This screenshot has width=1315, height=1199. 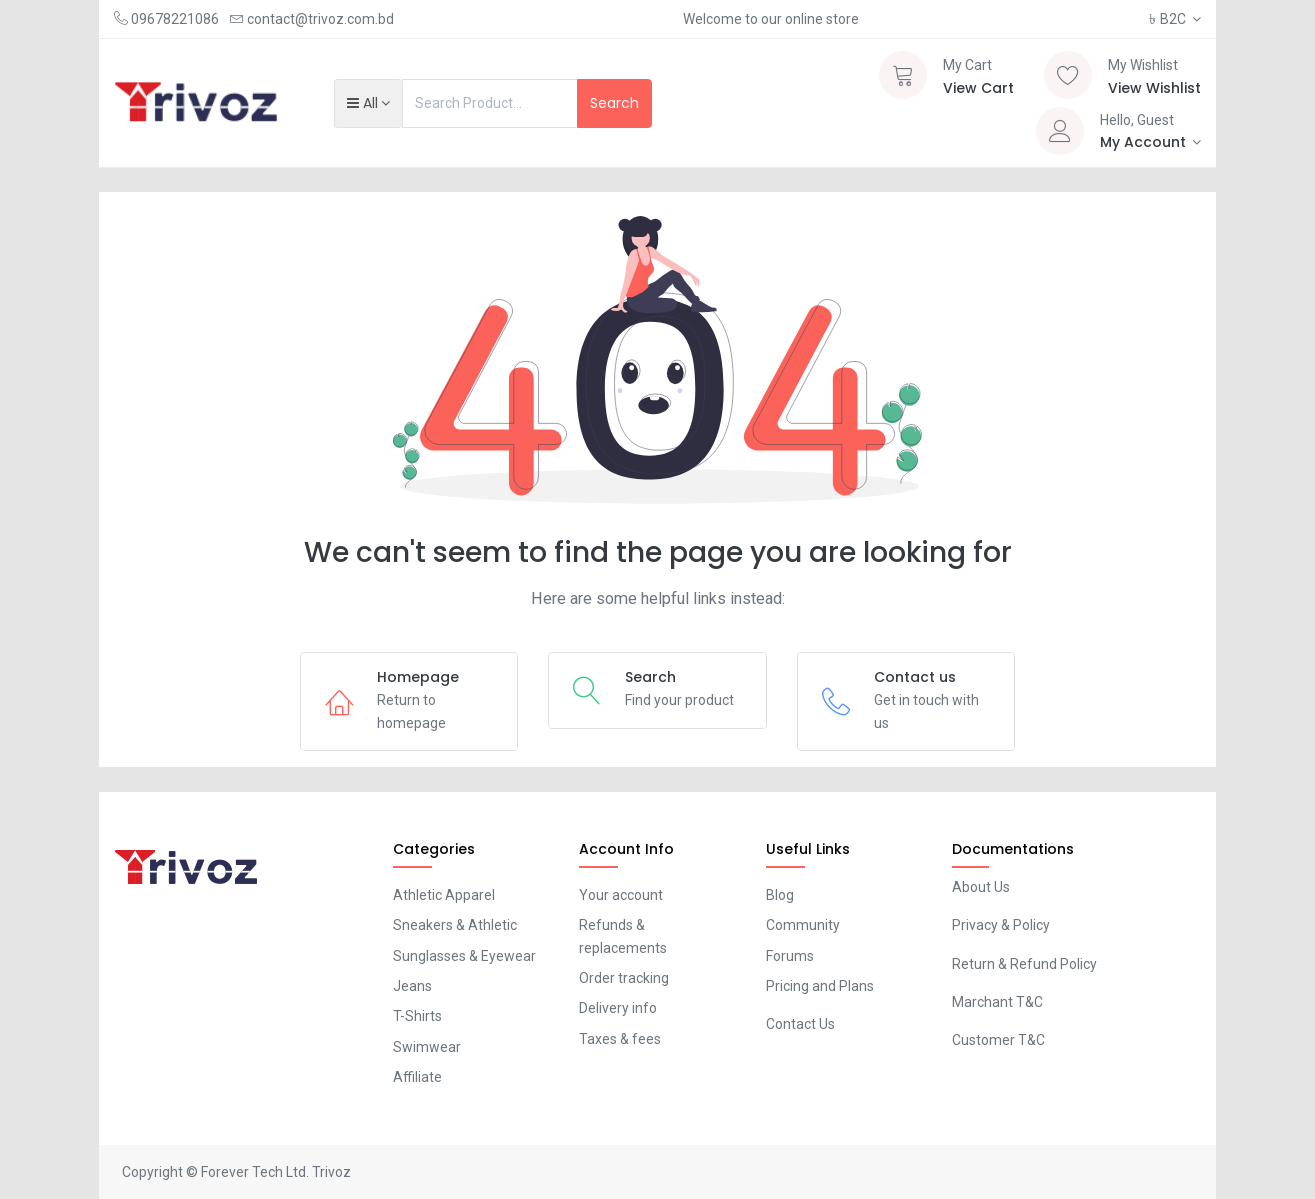 What do you see at coordinates (1024, 964) in the screenshot?
I see `Return & Refund Policy` at bounding box center [1024, 964].